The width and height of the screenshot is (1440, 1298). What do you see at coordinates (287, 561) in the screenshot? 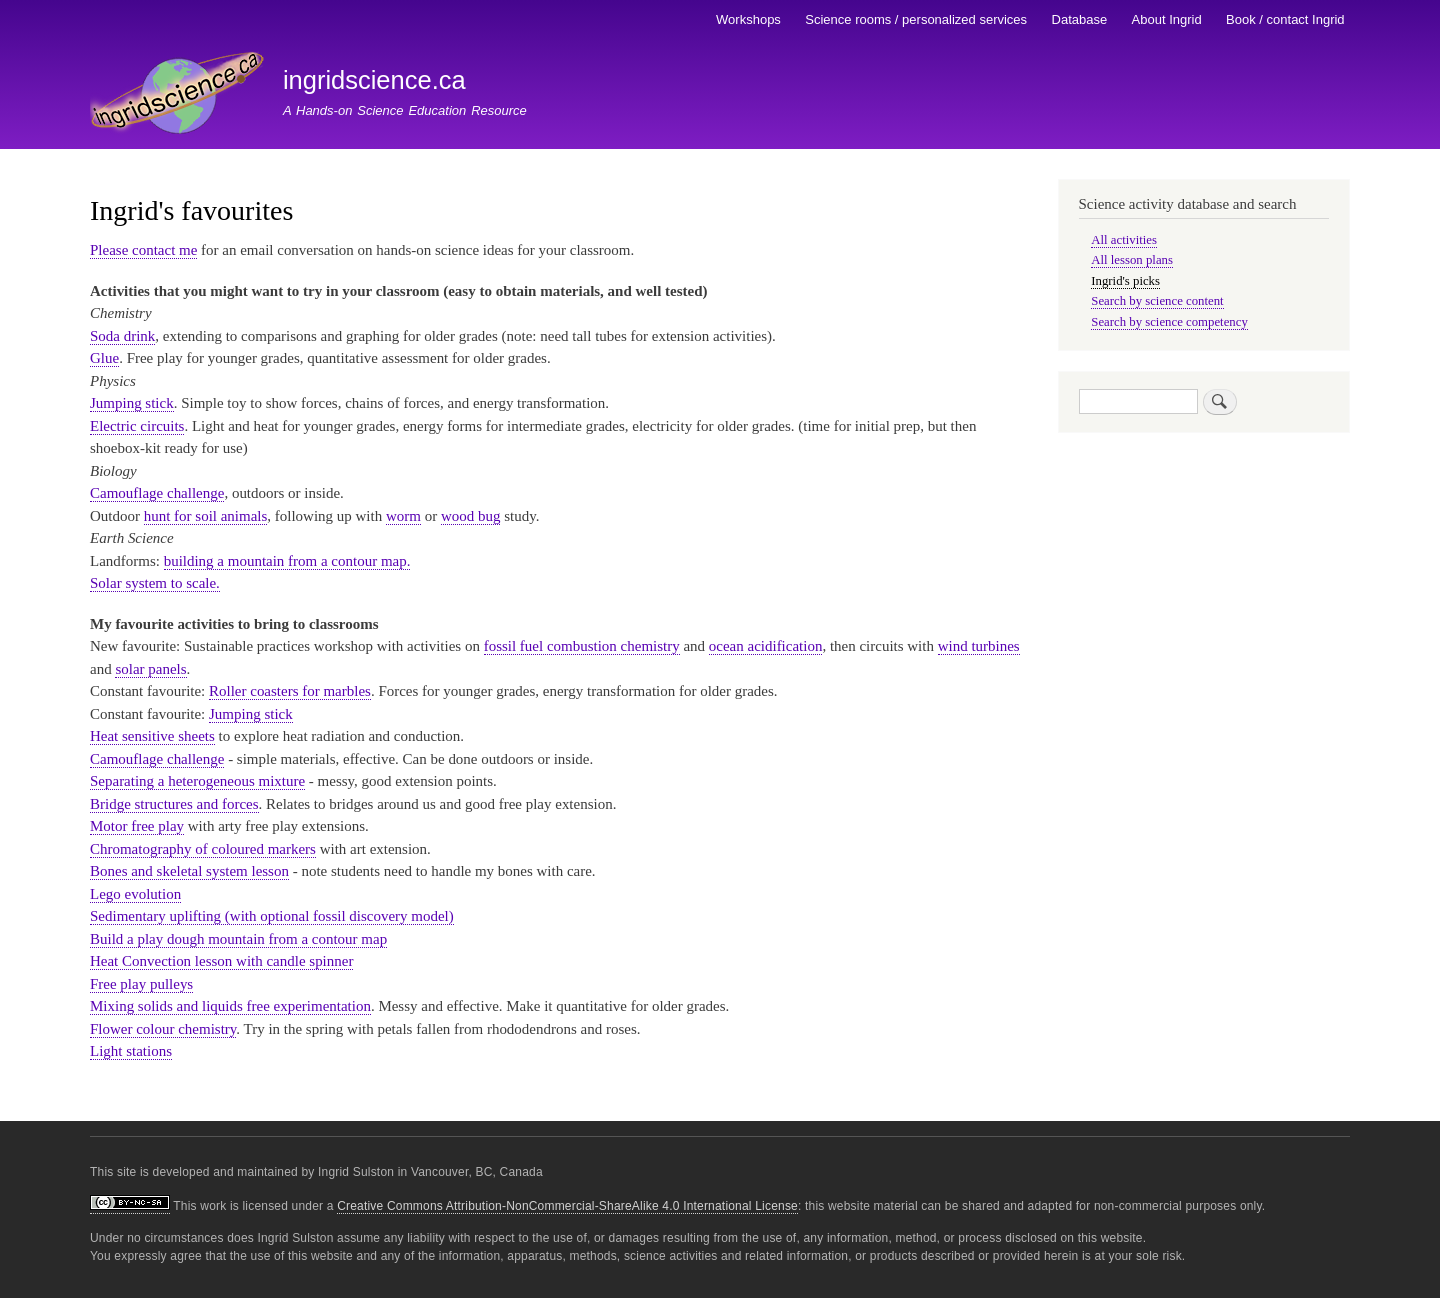
I see `building a mountain from a contour map.` at bounding box center [287, 561].